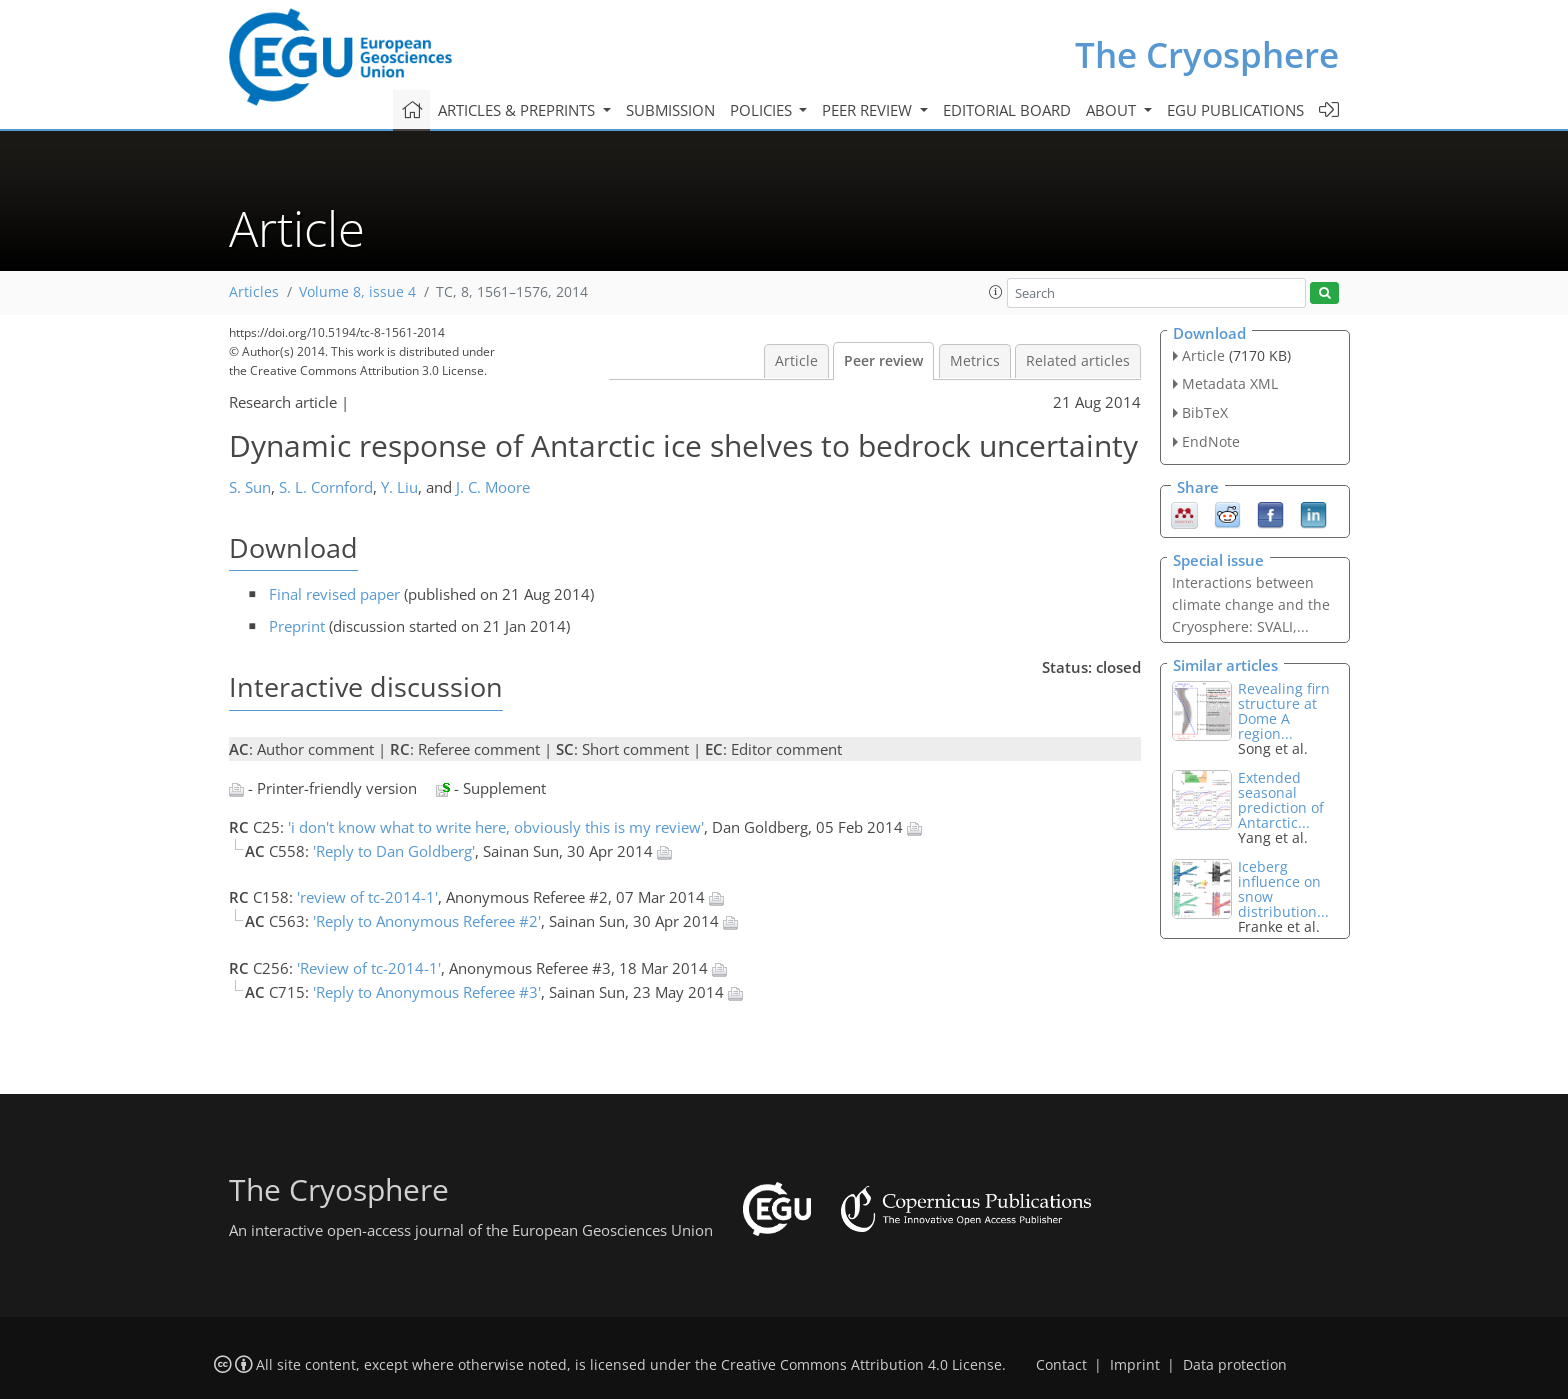  What do you see at coordinates (1113, 110) in the screenshot?
I see `About [button]` at bounding box center [1113, 110].